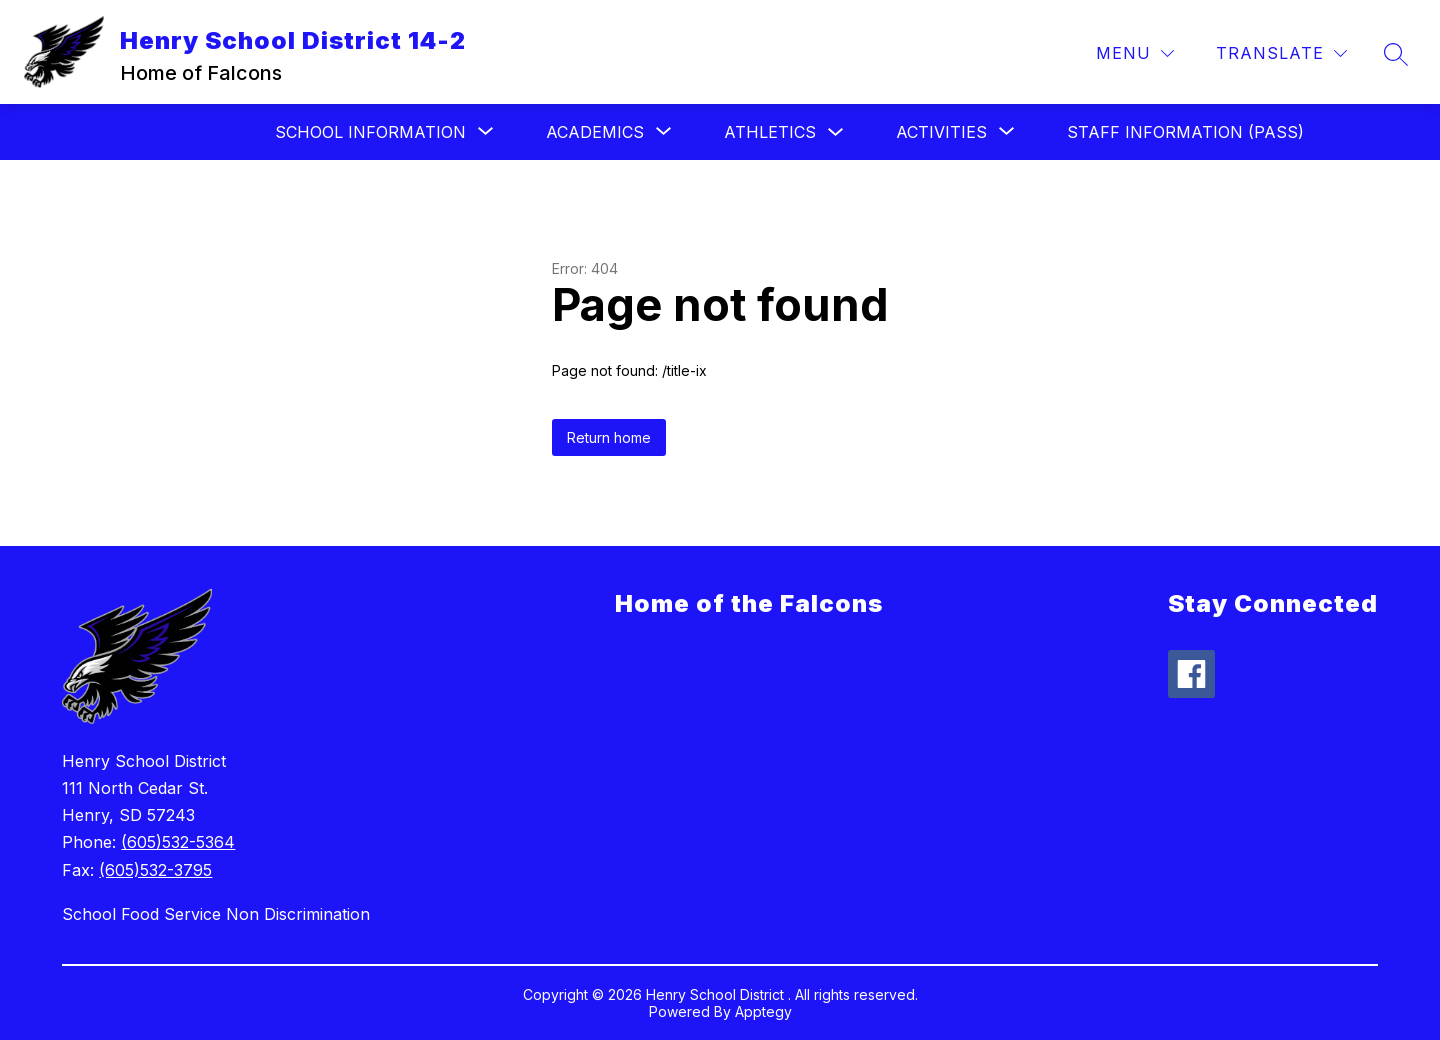 The image size is (1440, 1040). I want to click on Apptegy, so click(763, 1011).